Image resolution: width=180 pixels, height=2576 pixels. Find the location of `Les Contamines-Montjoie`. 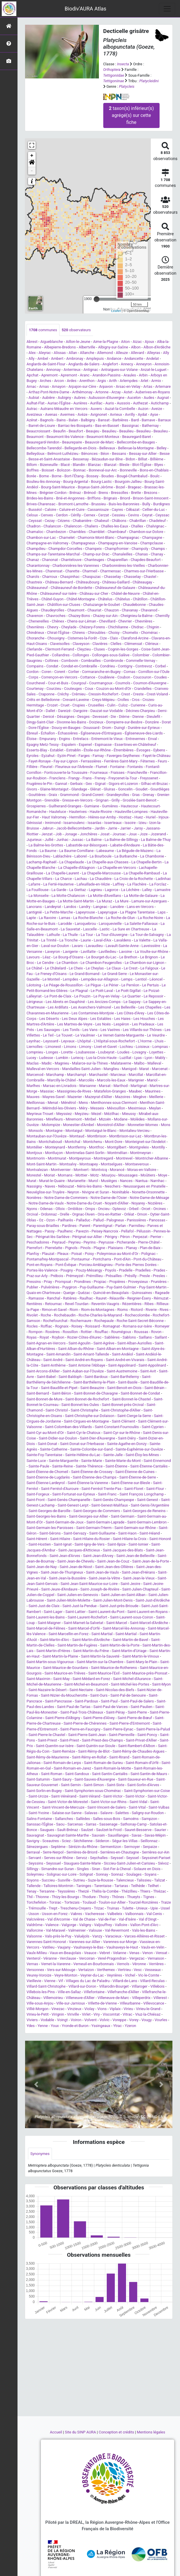

Les Contamines-Montjoie is located at coordinates (92, 1013).